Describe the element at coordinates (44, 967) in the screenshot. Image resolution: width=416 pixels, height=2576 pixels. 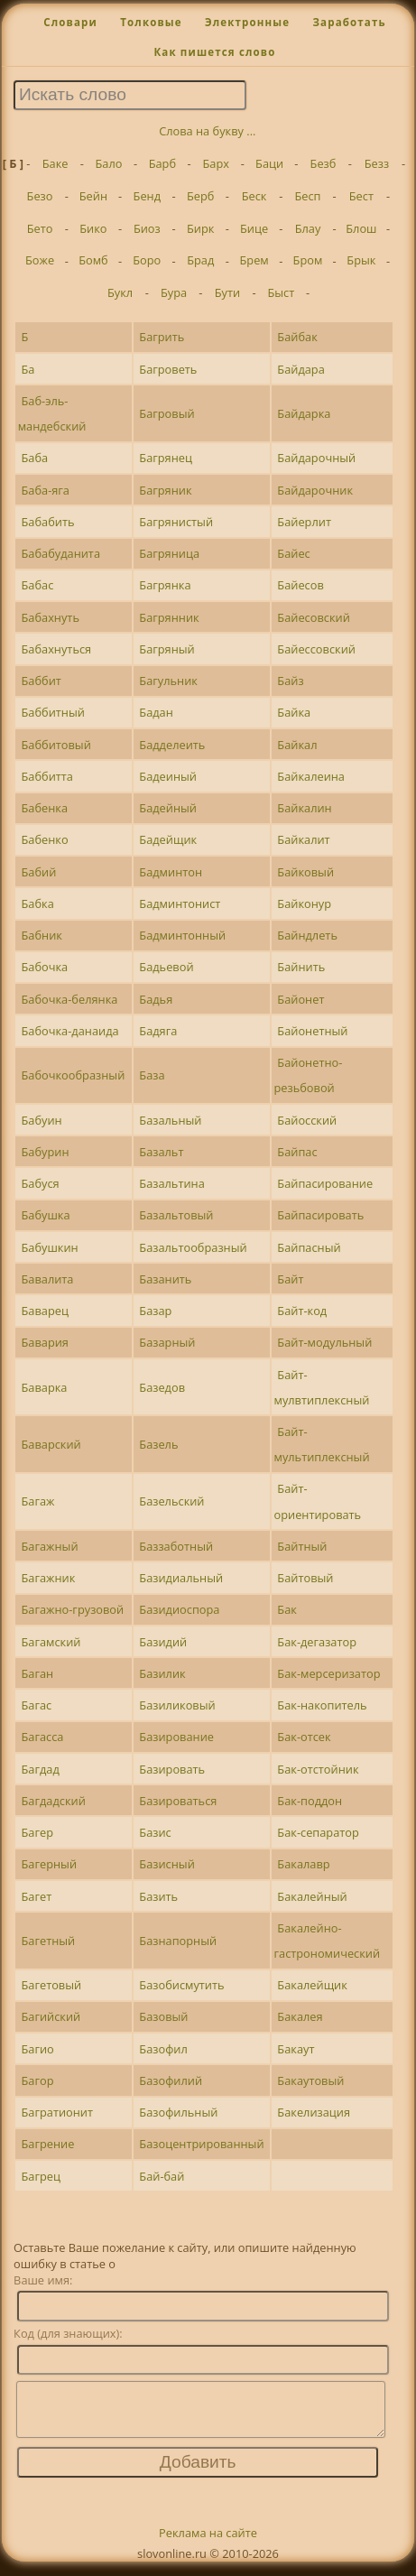
I see `Бабочка` at that location.